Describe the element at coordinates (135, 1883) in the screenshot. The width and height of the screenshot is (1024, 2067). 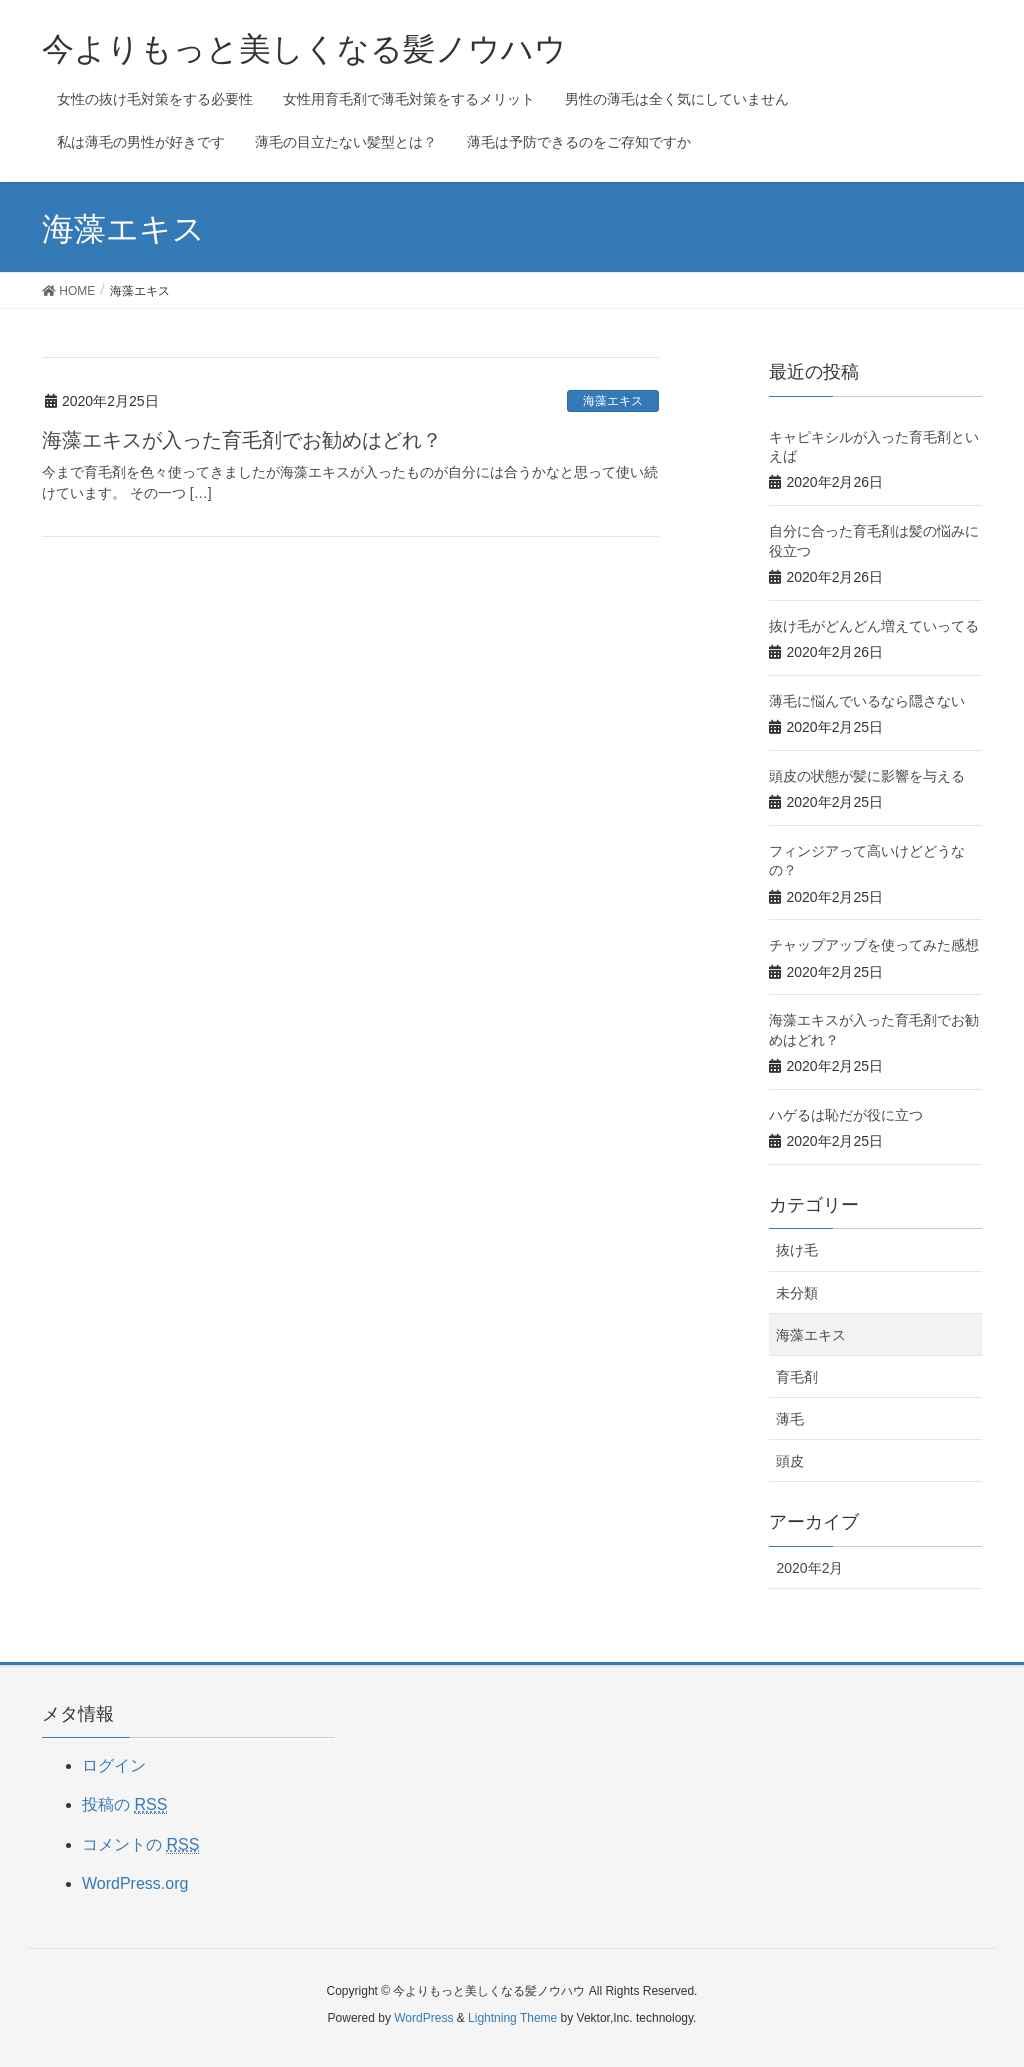
I see `WordPress.org` at that location.